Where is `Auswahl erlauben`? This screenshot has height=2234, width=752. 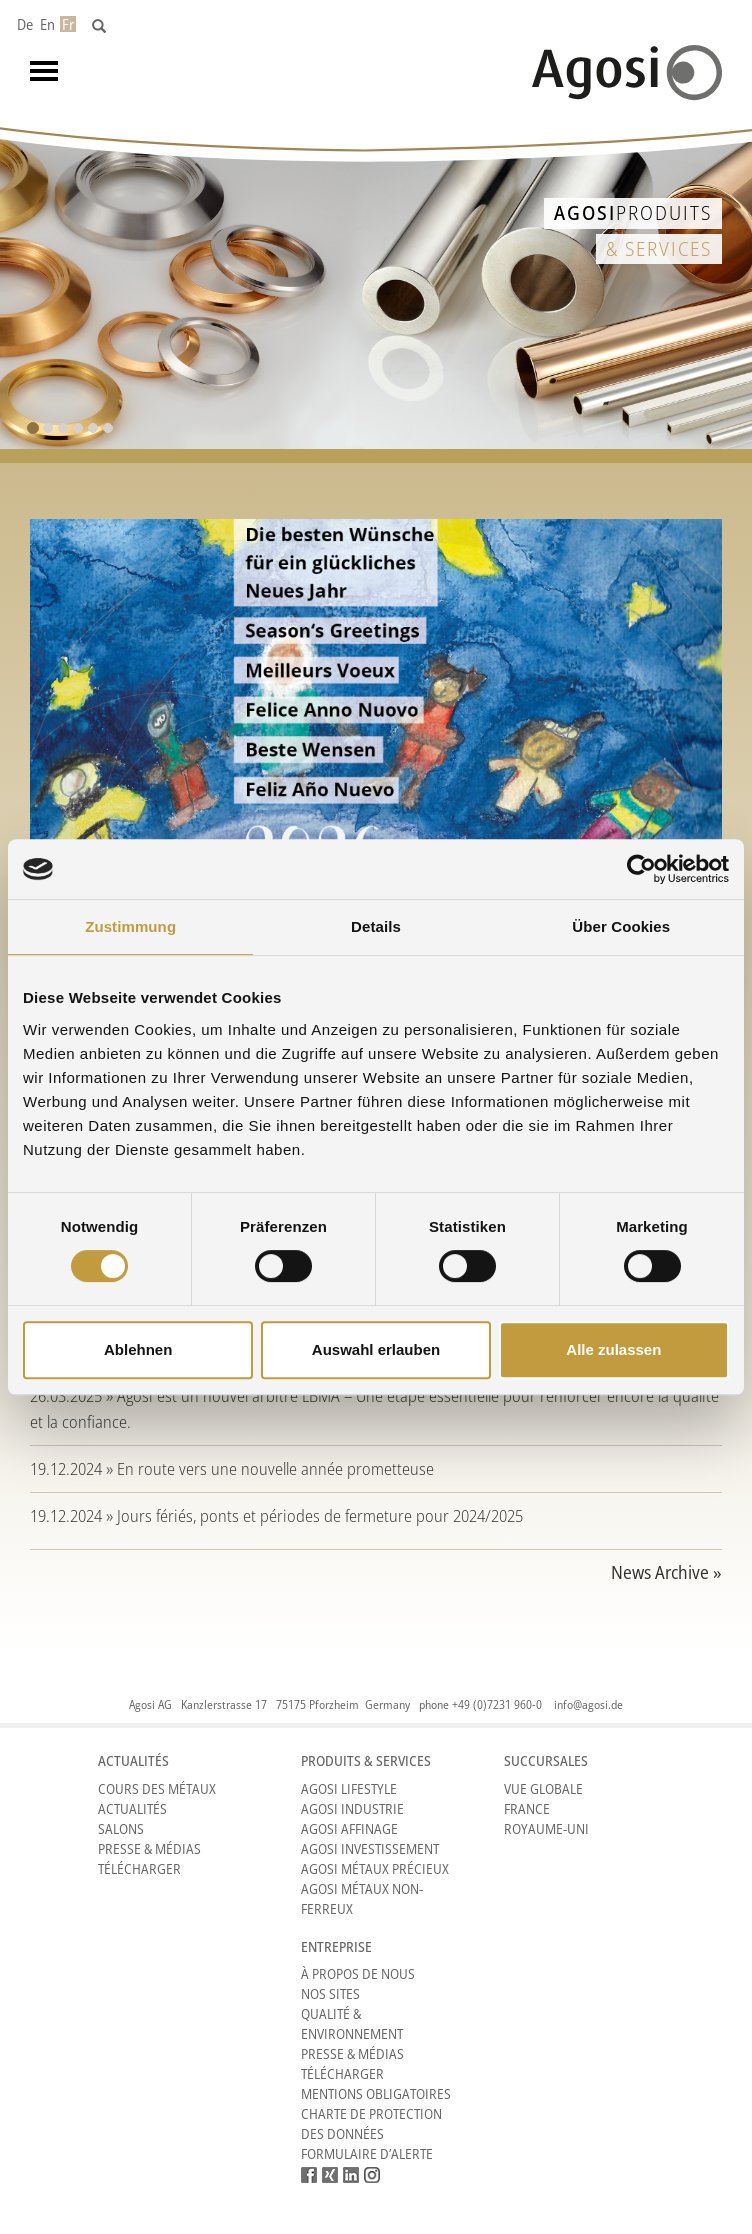 Auswahl erlauben is located at coordinates (376, 1349).